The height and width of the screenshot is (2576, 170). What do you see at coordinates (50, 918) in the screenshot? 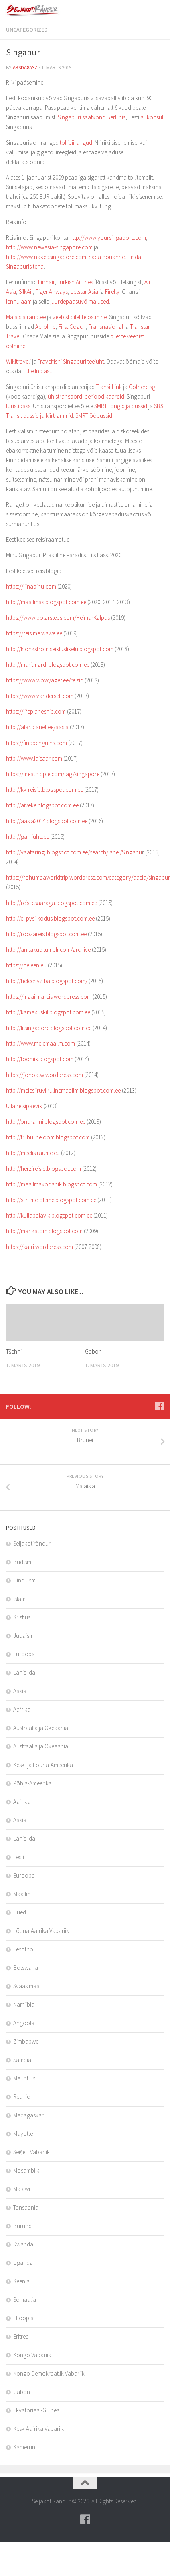
I see `http://ei-pysi-kodus.blogspot.com.ee` at bounding box center [50, 918].